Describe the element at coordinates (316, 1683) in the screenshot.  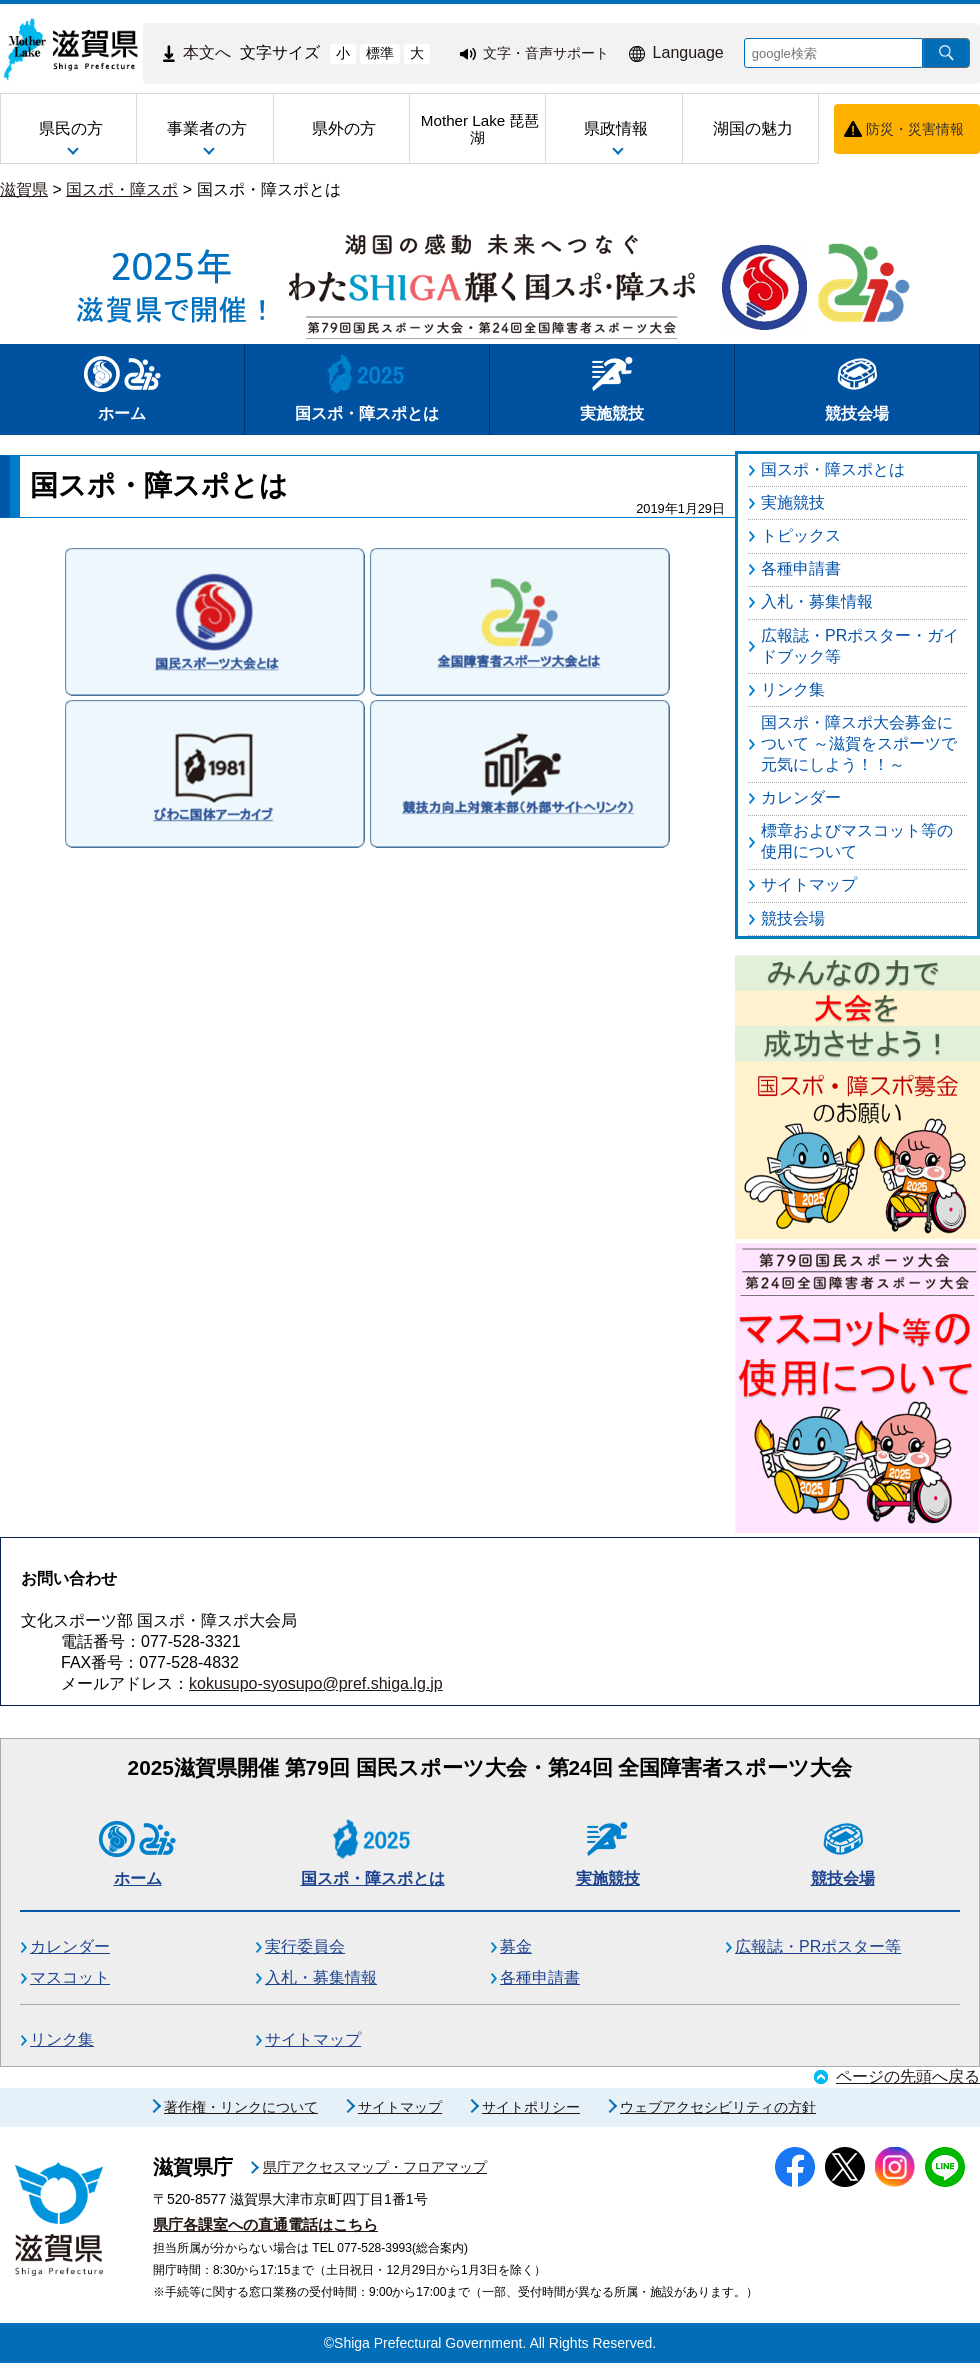
I see `kokusupo-syosupo@pref.shiga.lg.jp` at that location.